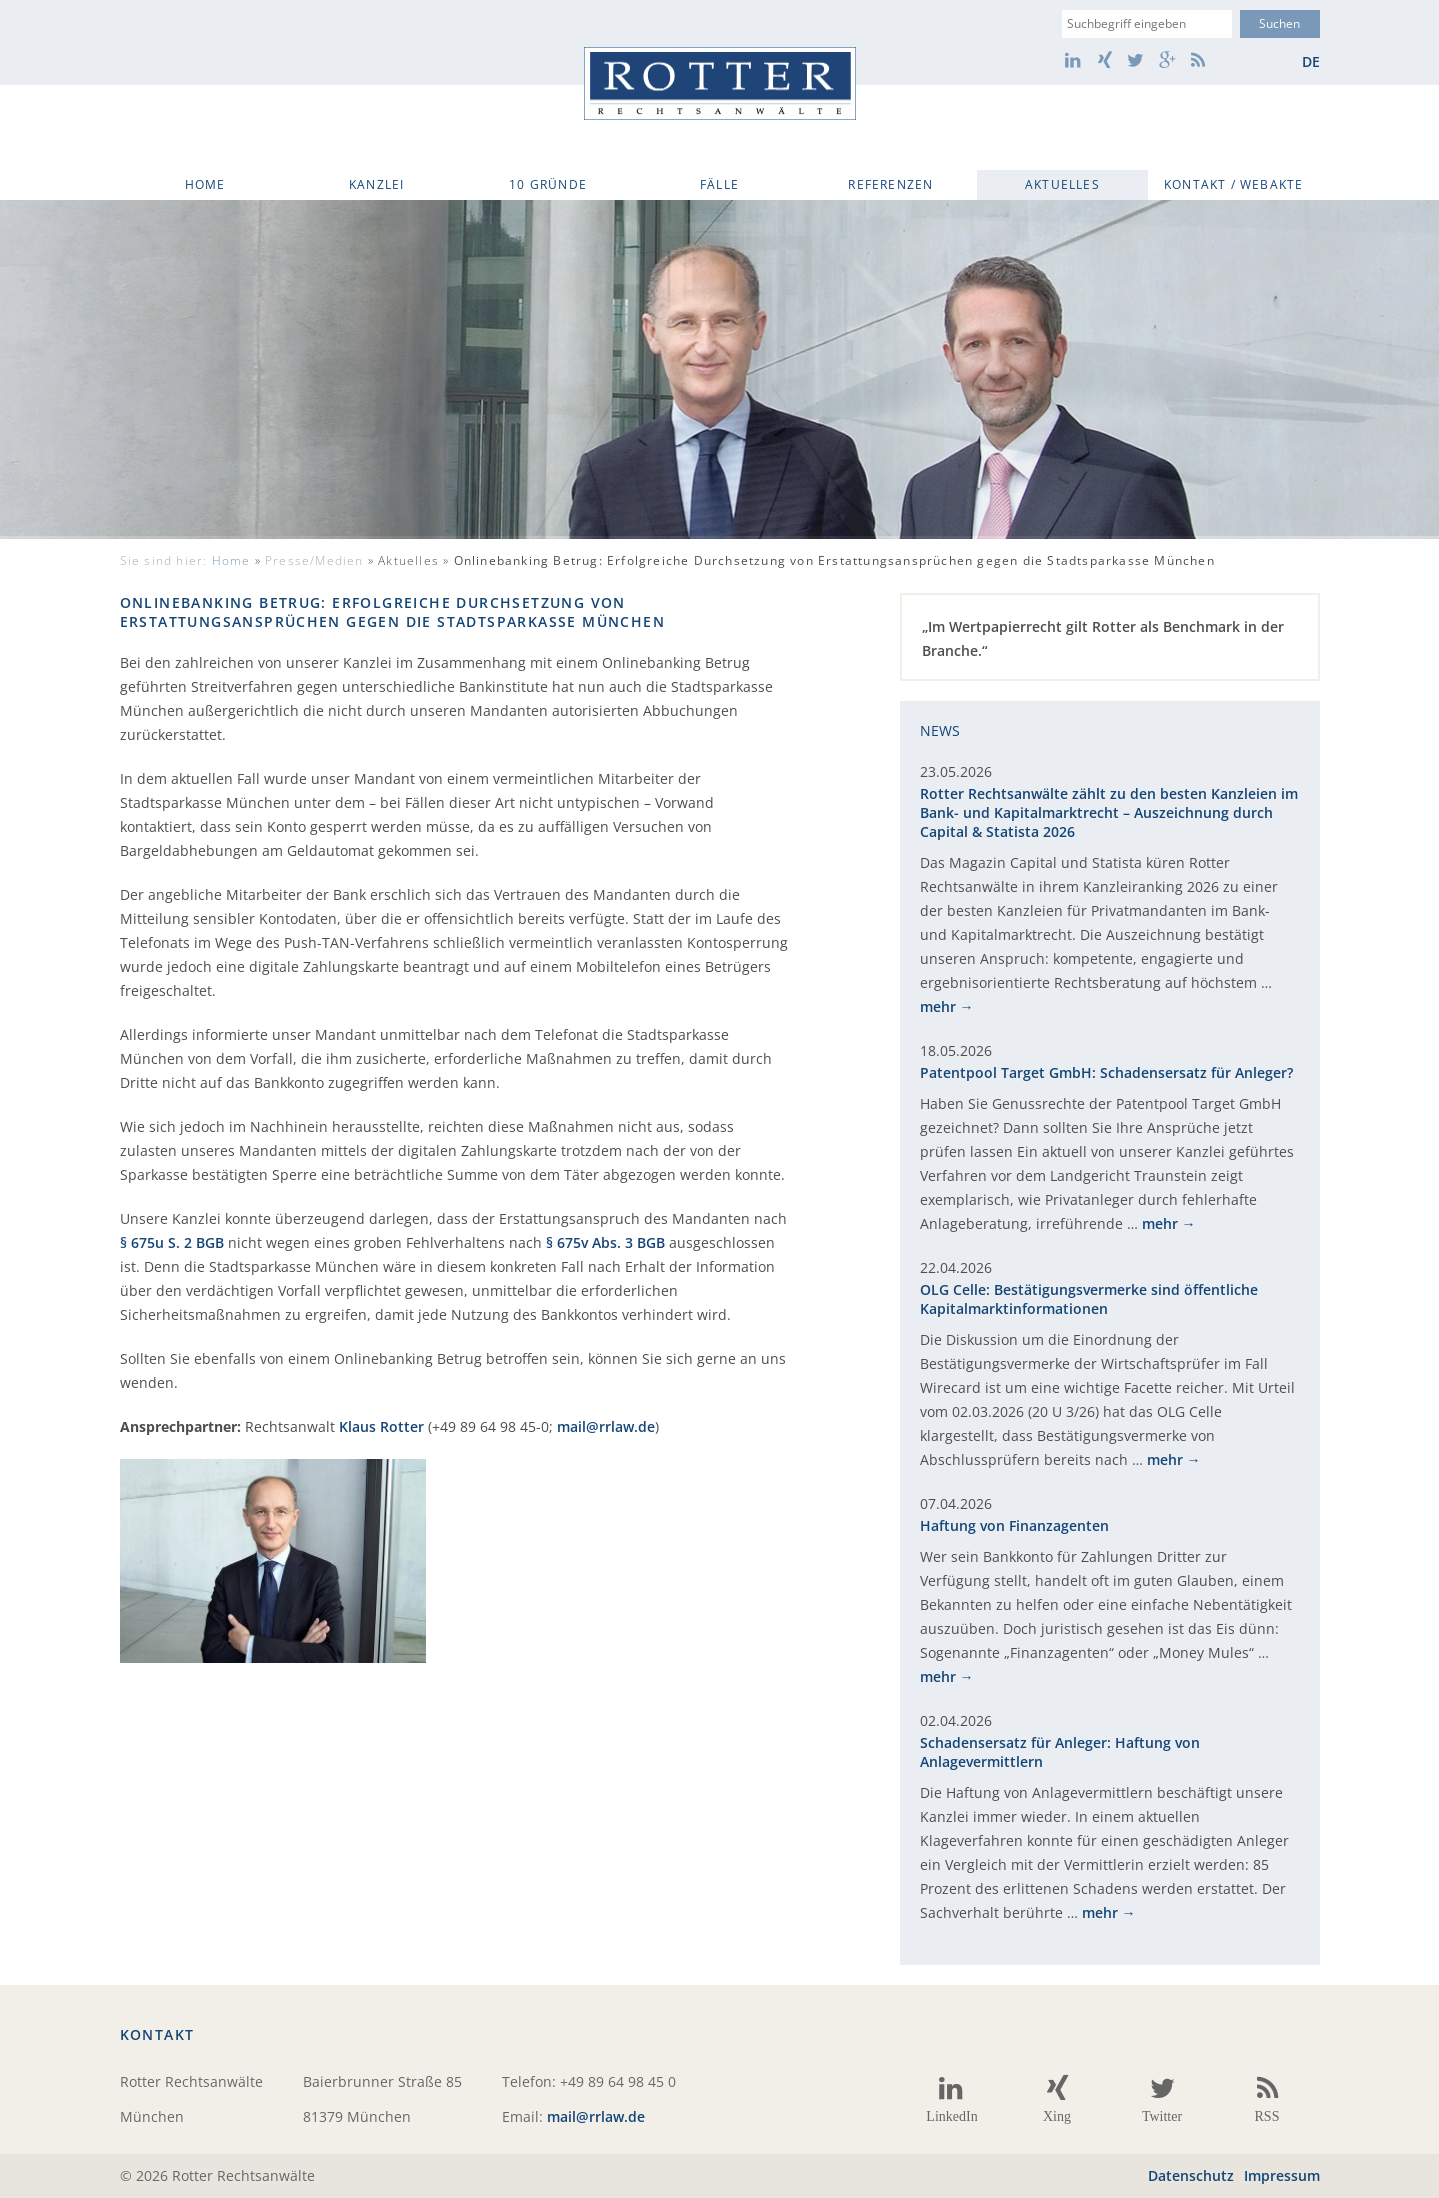 Image resolution: width=1439 pixels, height=2198 pixels. Describe the element at coordinates (376, 184) in the screenshot. I see `Kanzlei` at that location.